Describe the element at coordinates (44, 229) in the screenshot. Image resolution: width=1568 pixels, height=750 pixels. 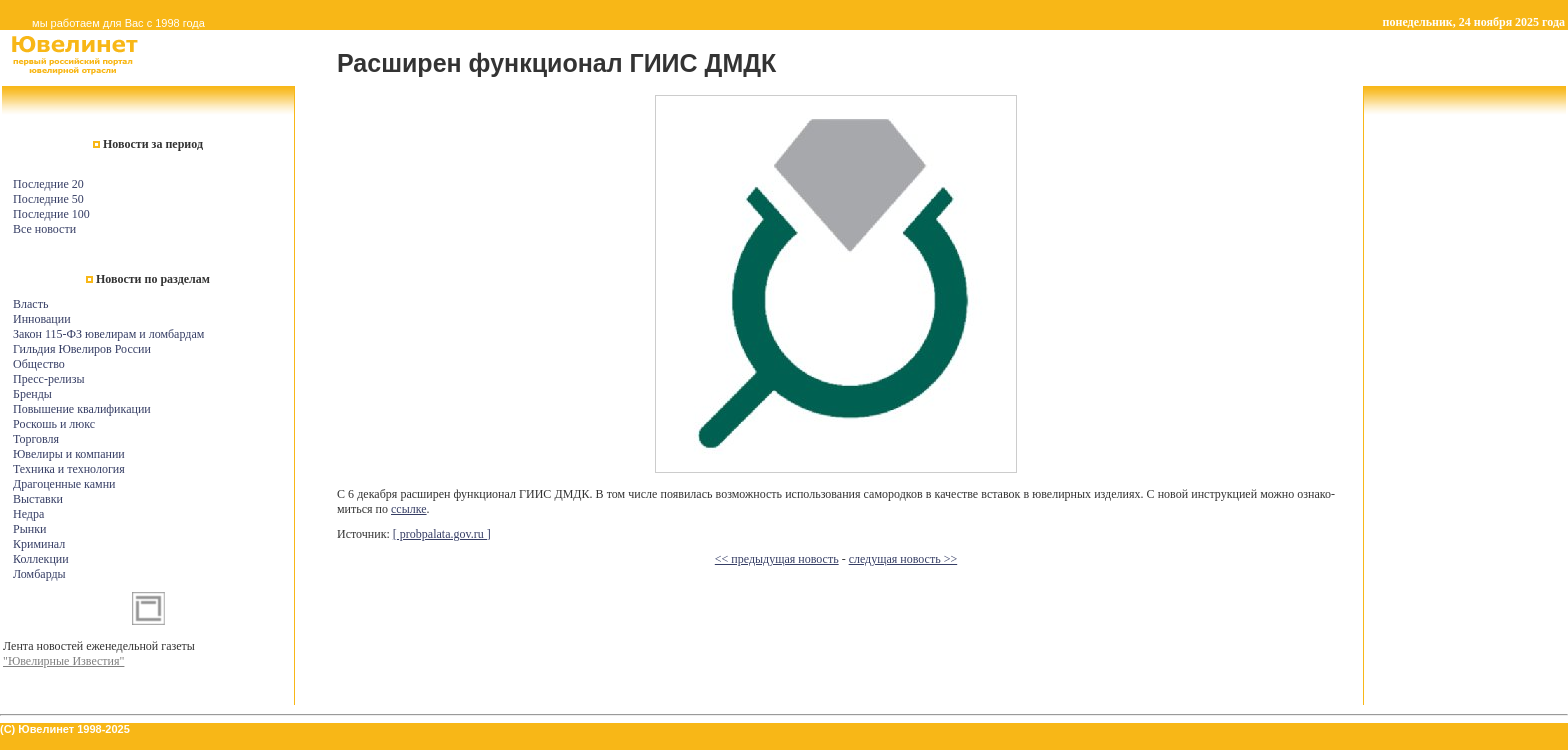
I see `Все новости` at that location.